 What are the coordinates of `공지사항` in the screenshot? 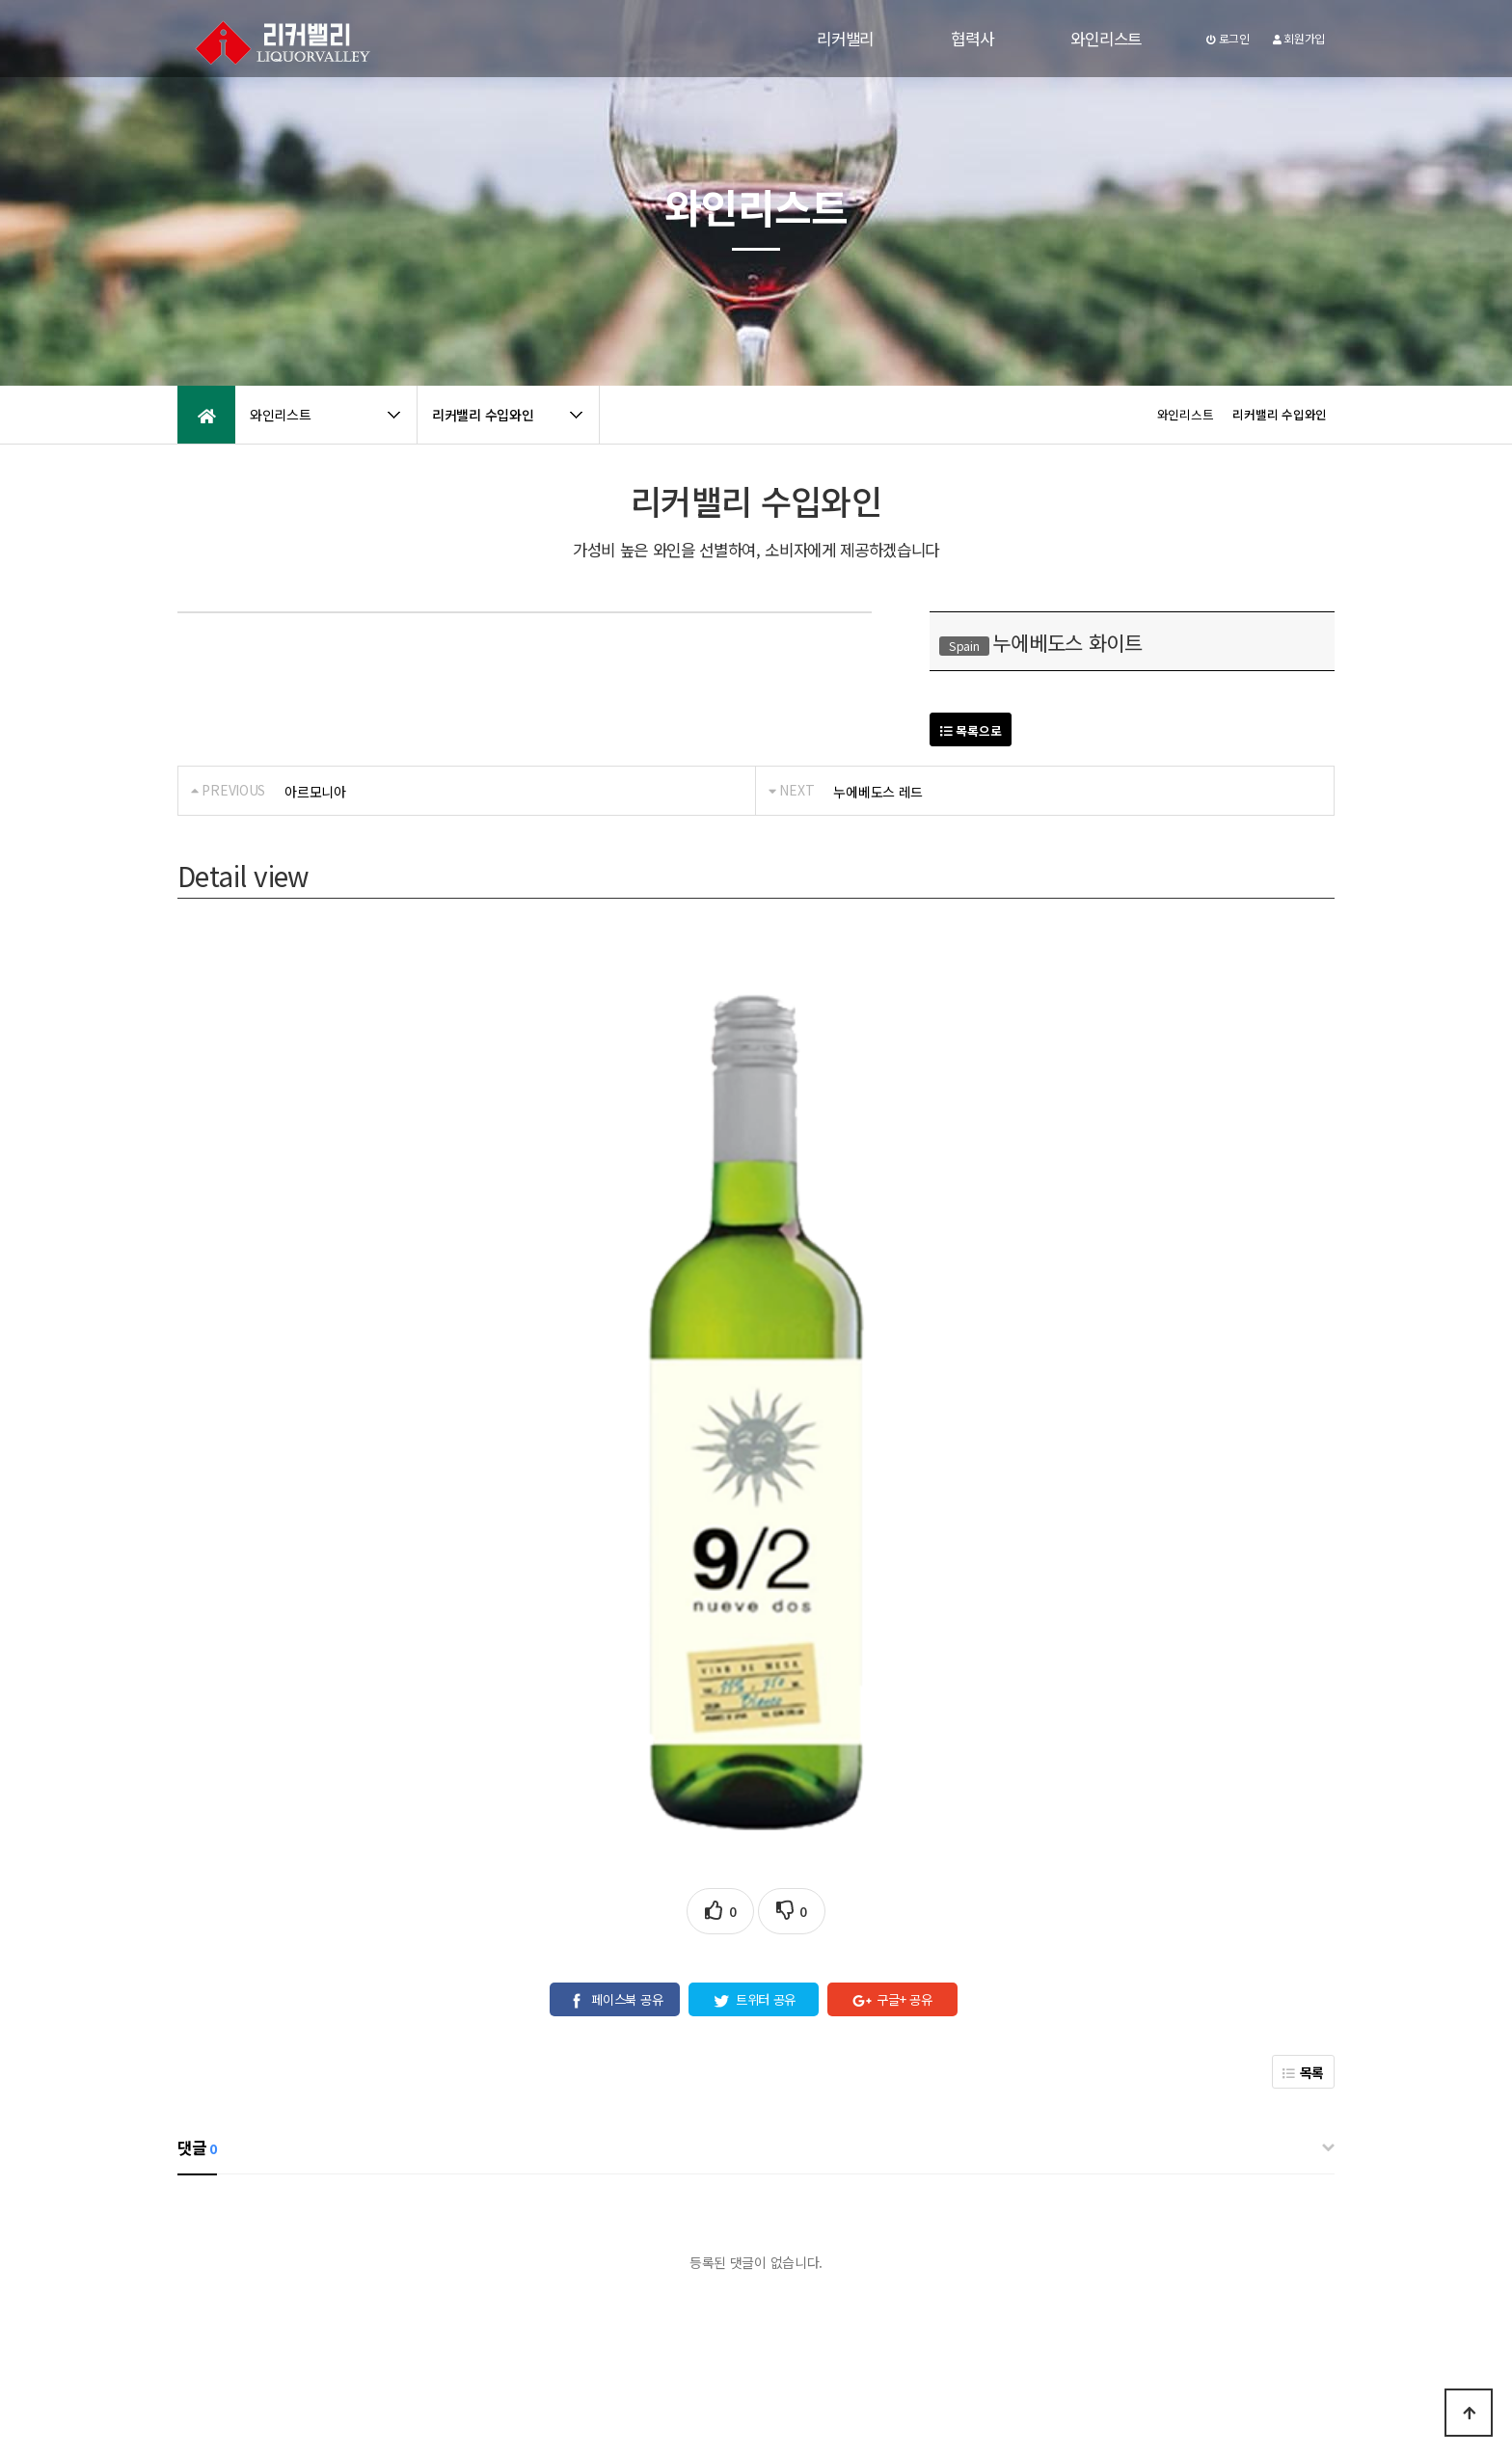 It's located at (385, 2290).